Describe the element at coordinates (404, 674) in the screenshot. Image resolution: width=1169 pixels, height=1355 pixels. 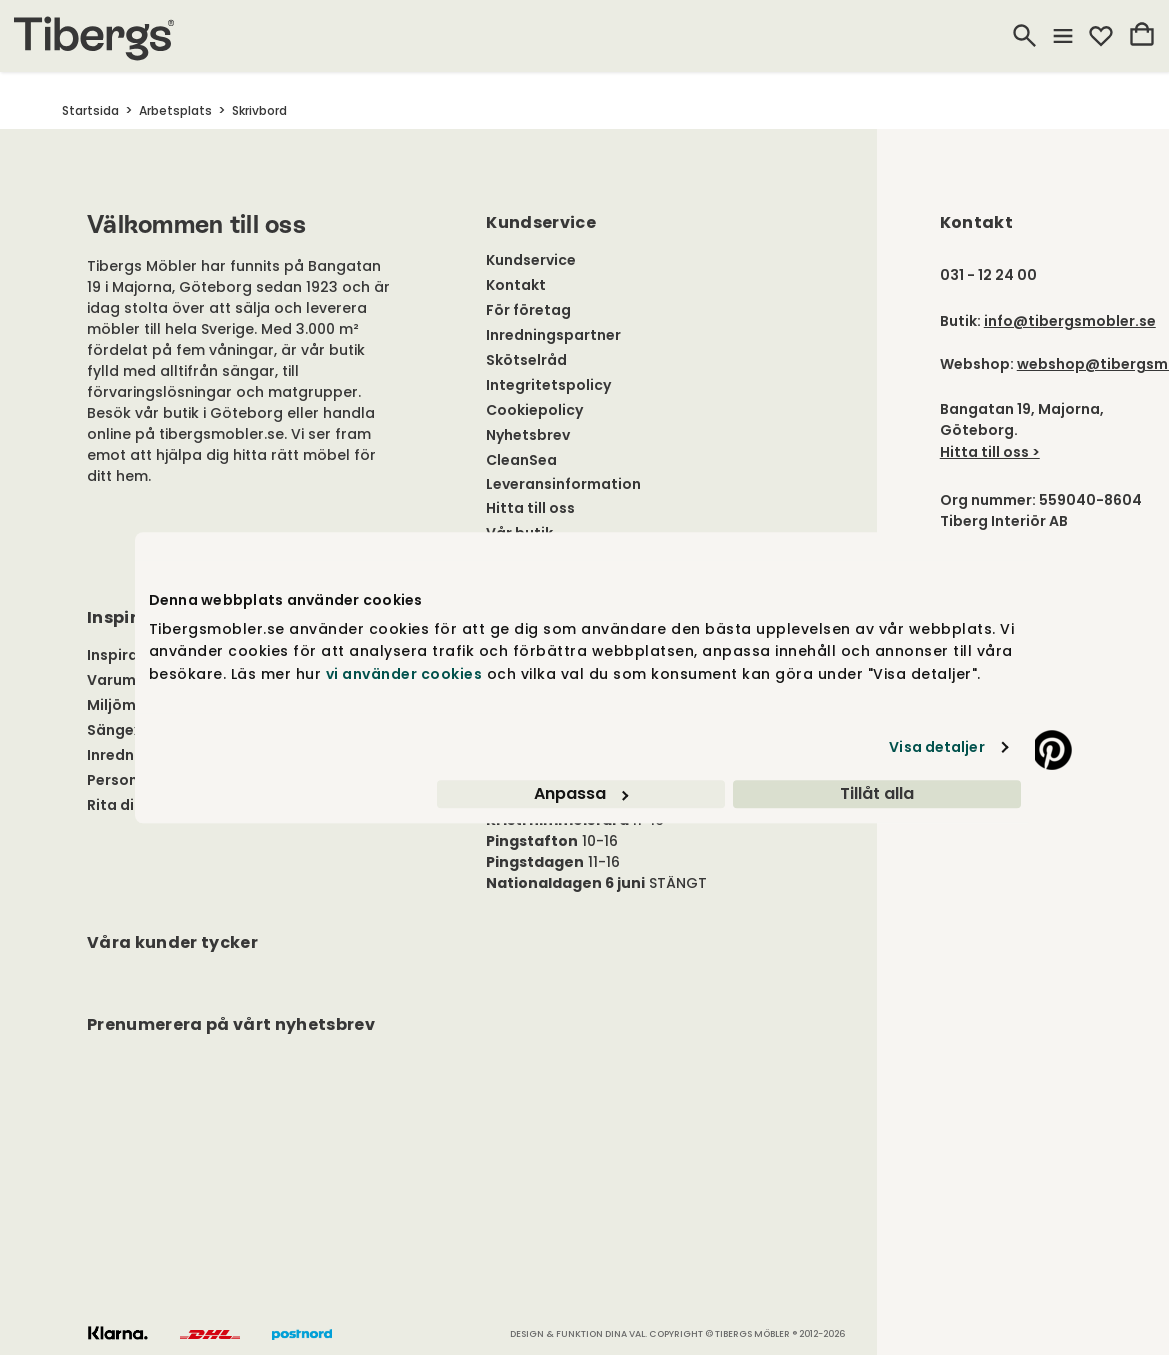
I see `vi använder cookies` at that location.